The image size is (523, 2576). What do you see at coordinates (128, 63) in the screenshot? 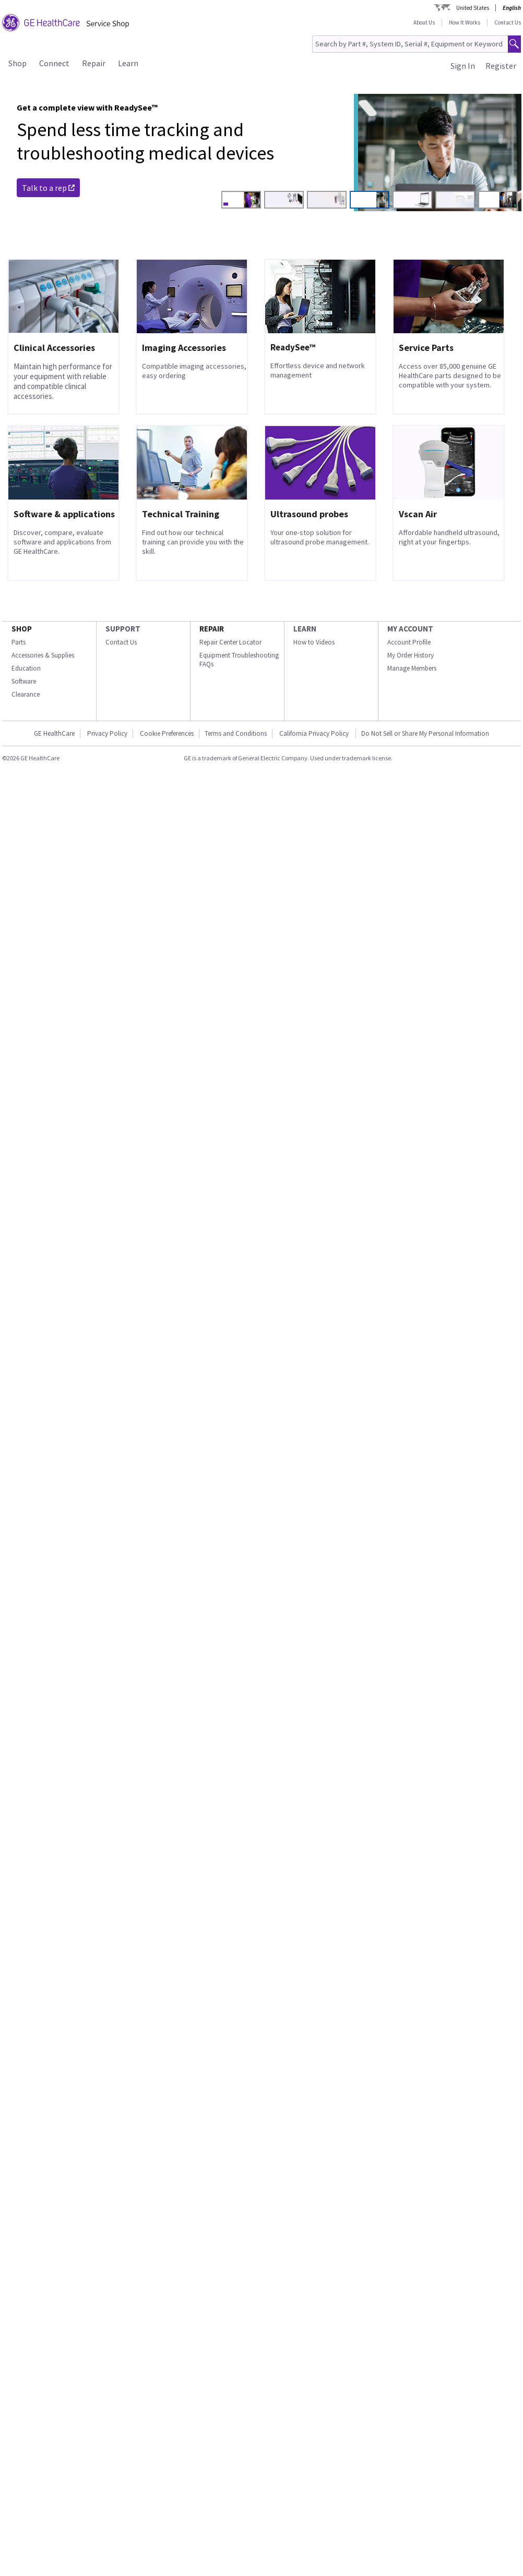
I see `Learn` at bounding box center [128, 63].